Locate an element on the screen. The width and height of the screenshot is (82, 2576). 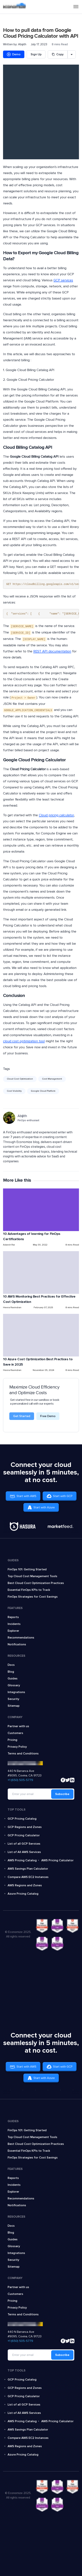
Partner with us is located at coordinates (18, 1726).